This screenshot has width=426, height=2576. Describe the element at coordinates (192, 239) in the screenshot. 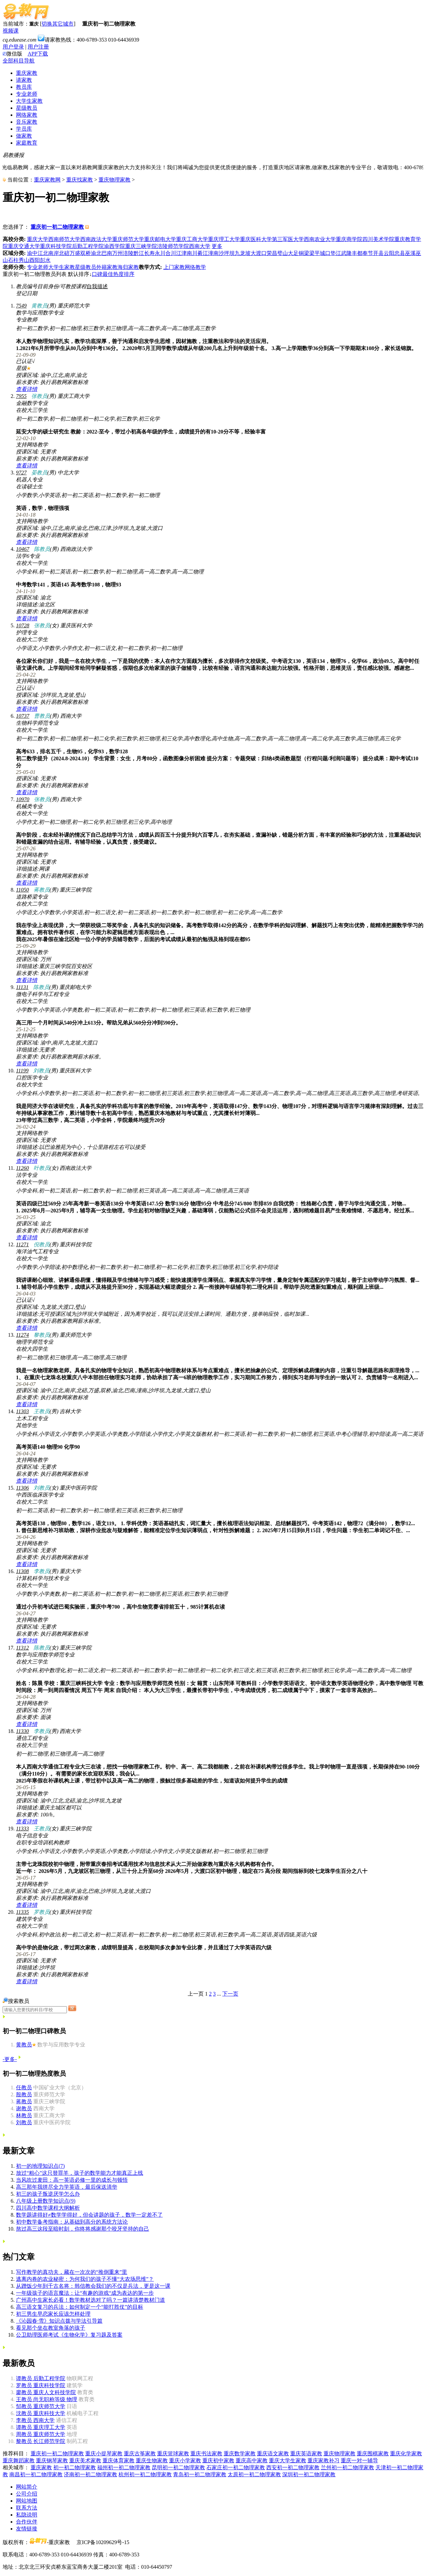

I see `重庆工商大学` at that location.